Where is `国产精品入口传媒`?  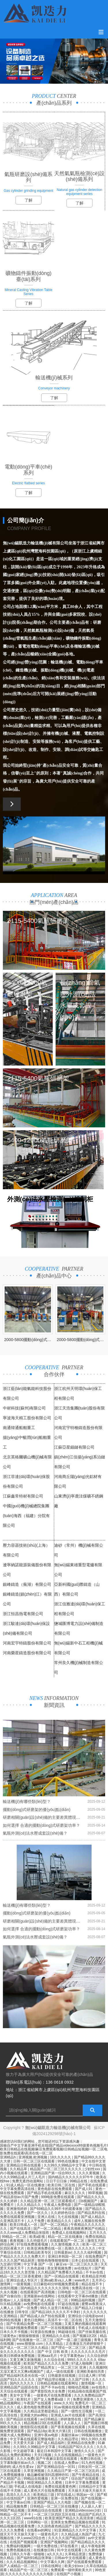
国产精品入口传媒 is located at coordinates (89, 2308).